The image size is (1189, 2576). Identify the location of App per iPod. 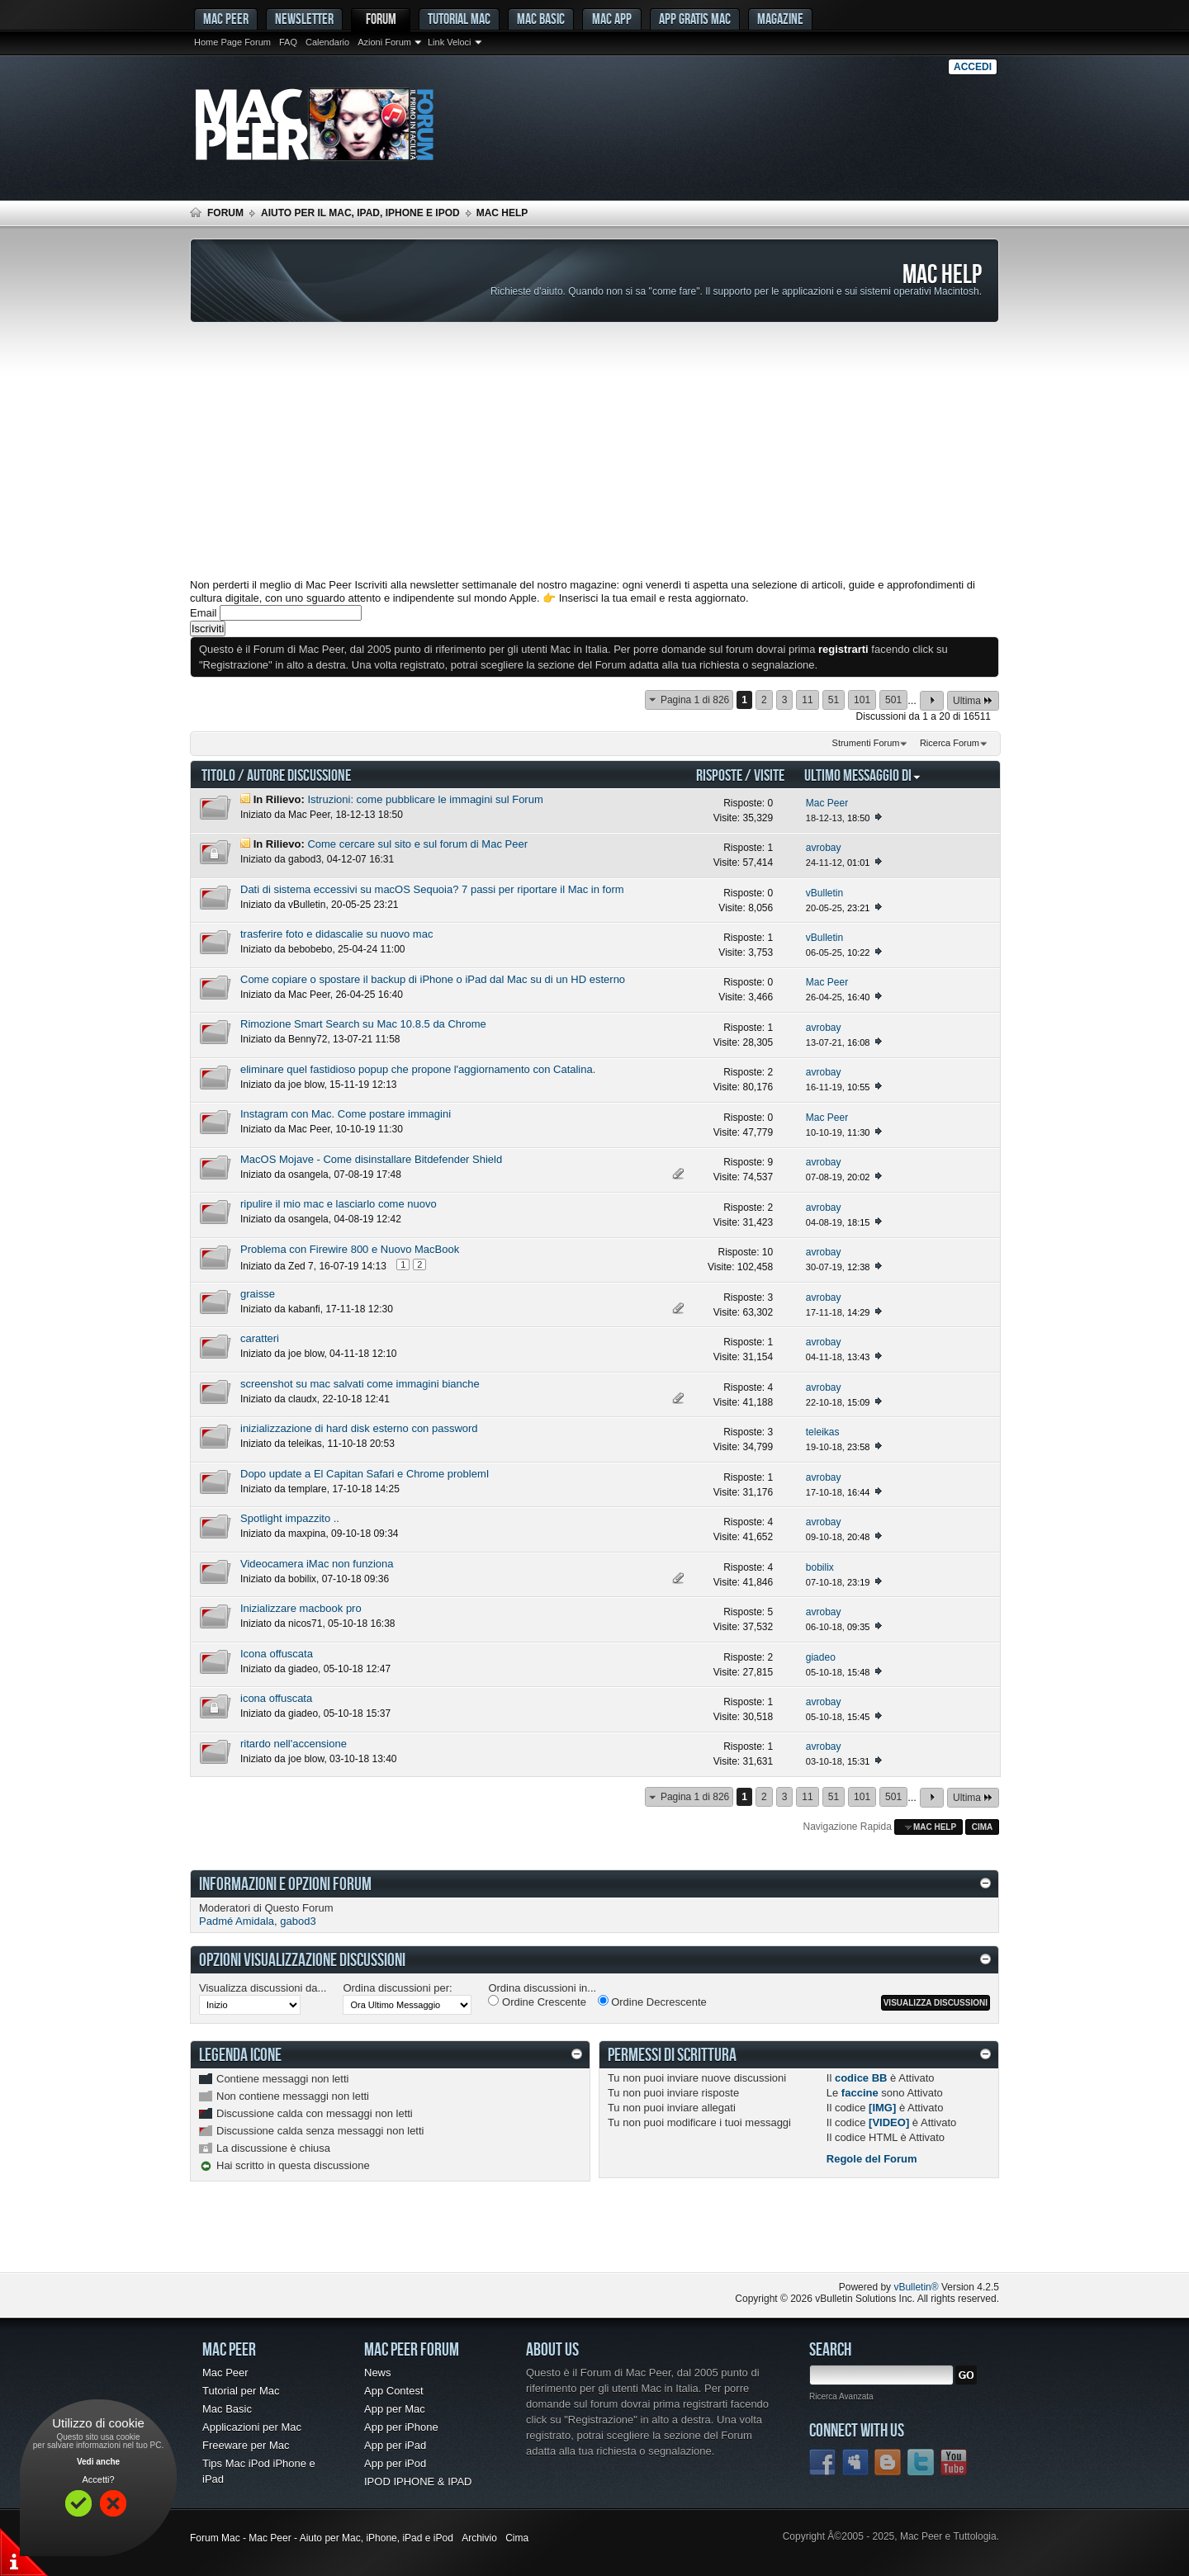
(395, 2463).